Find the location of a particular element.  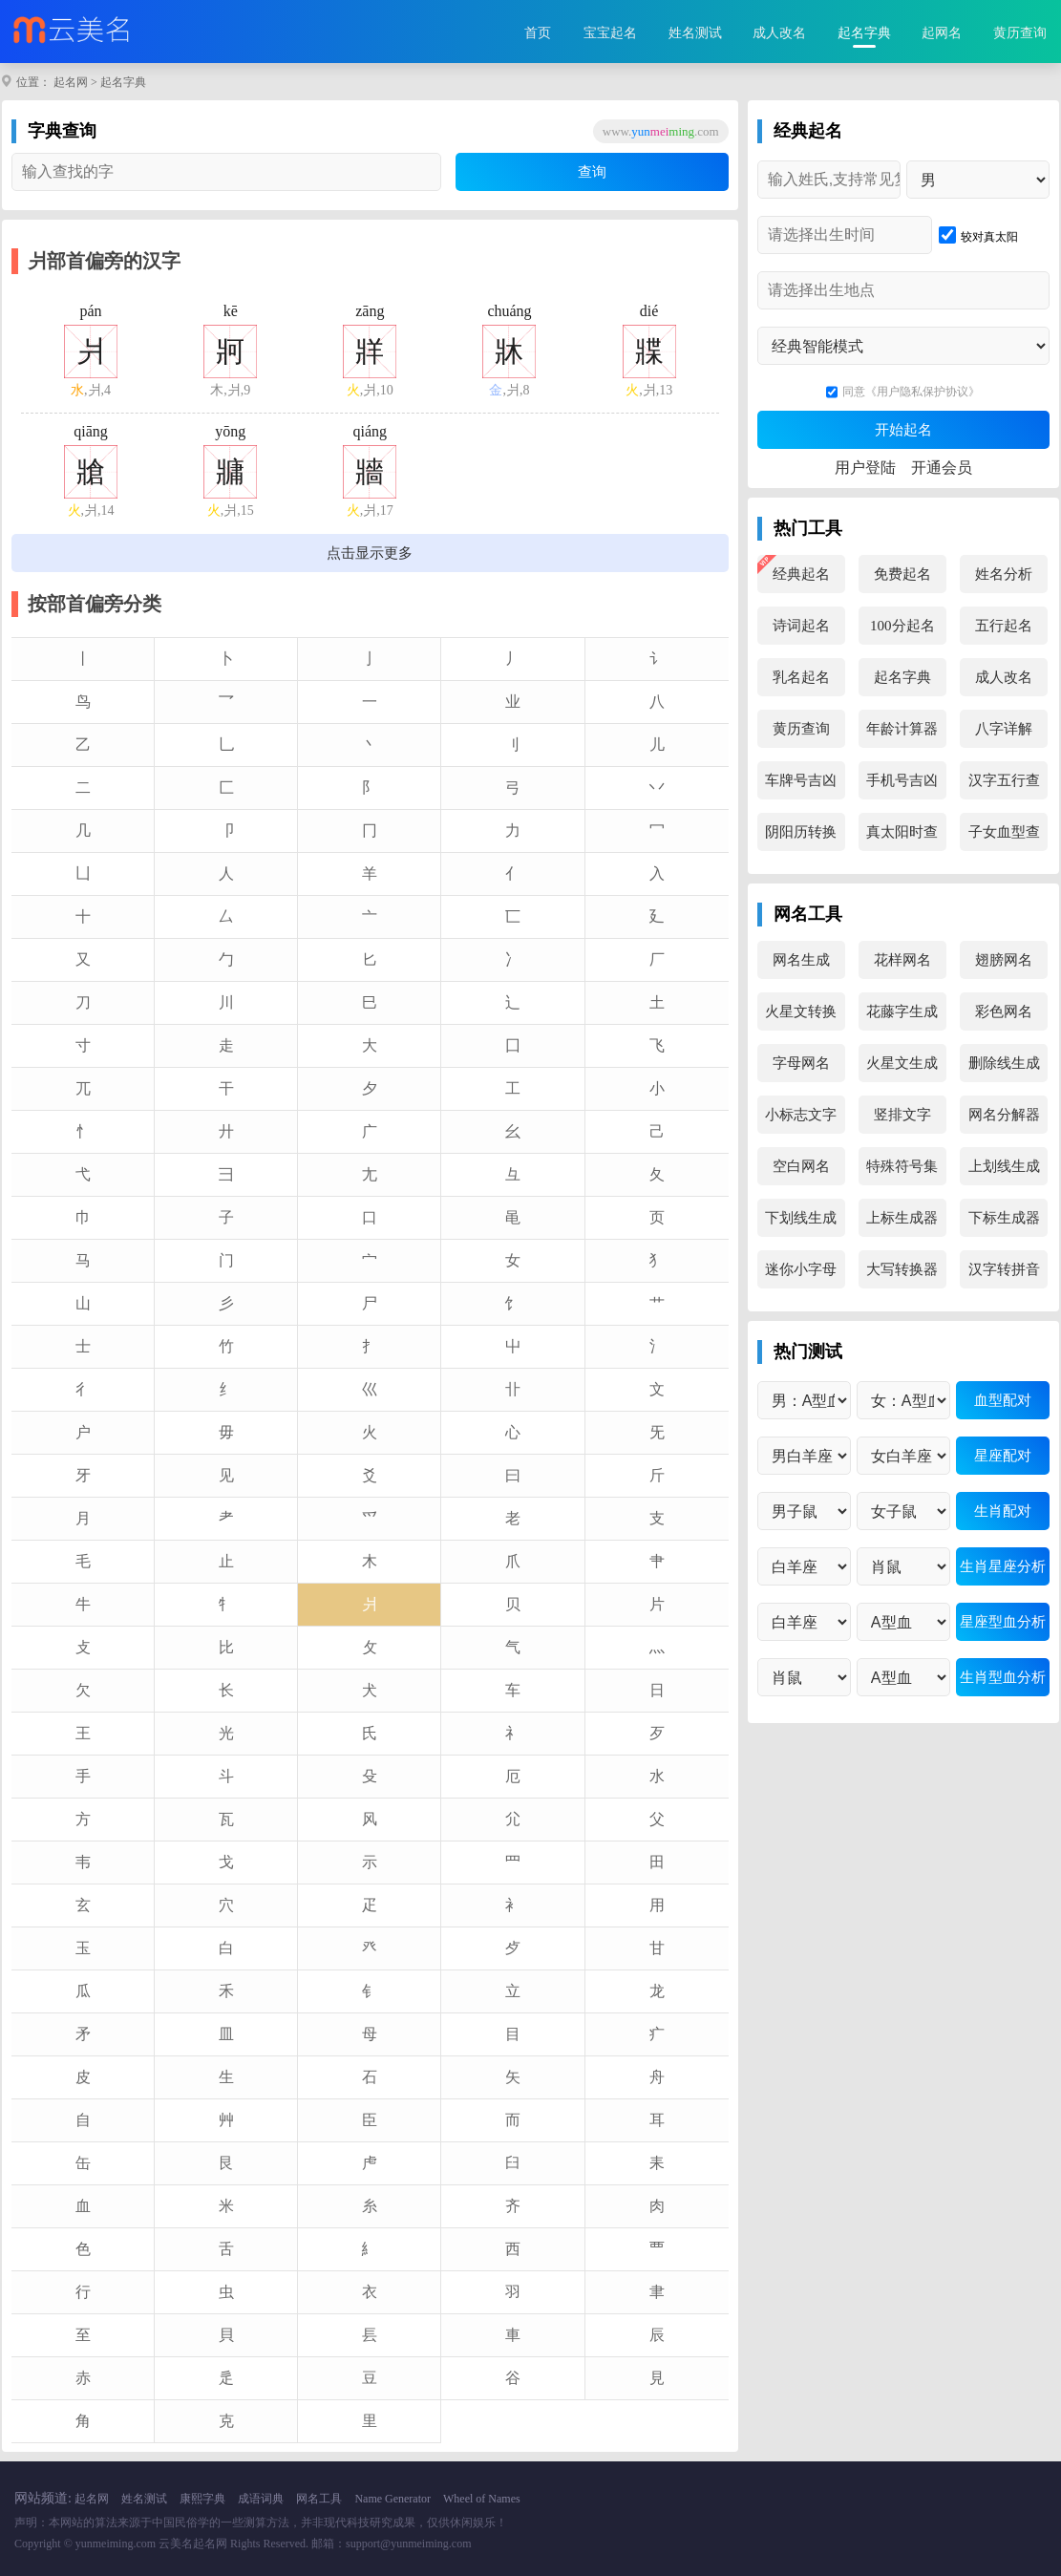

起名网 is located at coordinates (70, 82).